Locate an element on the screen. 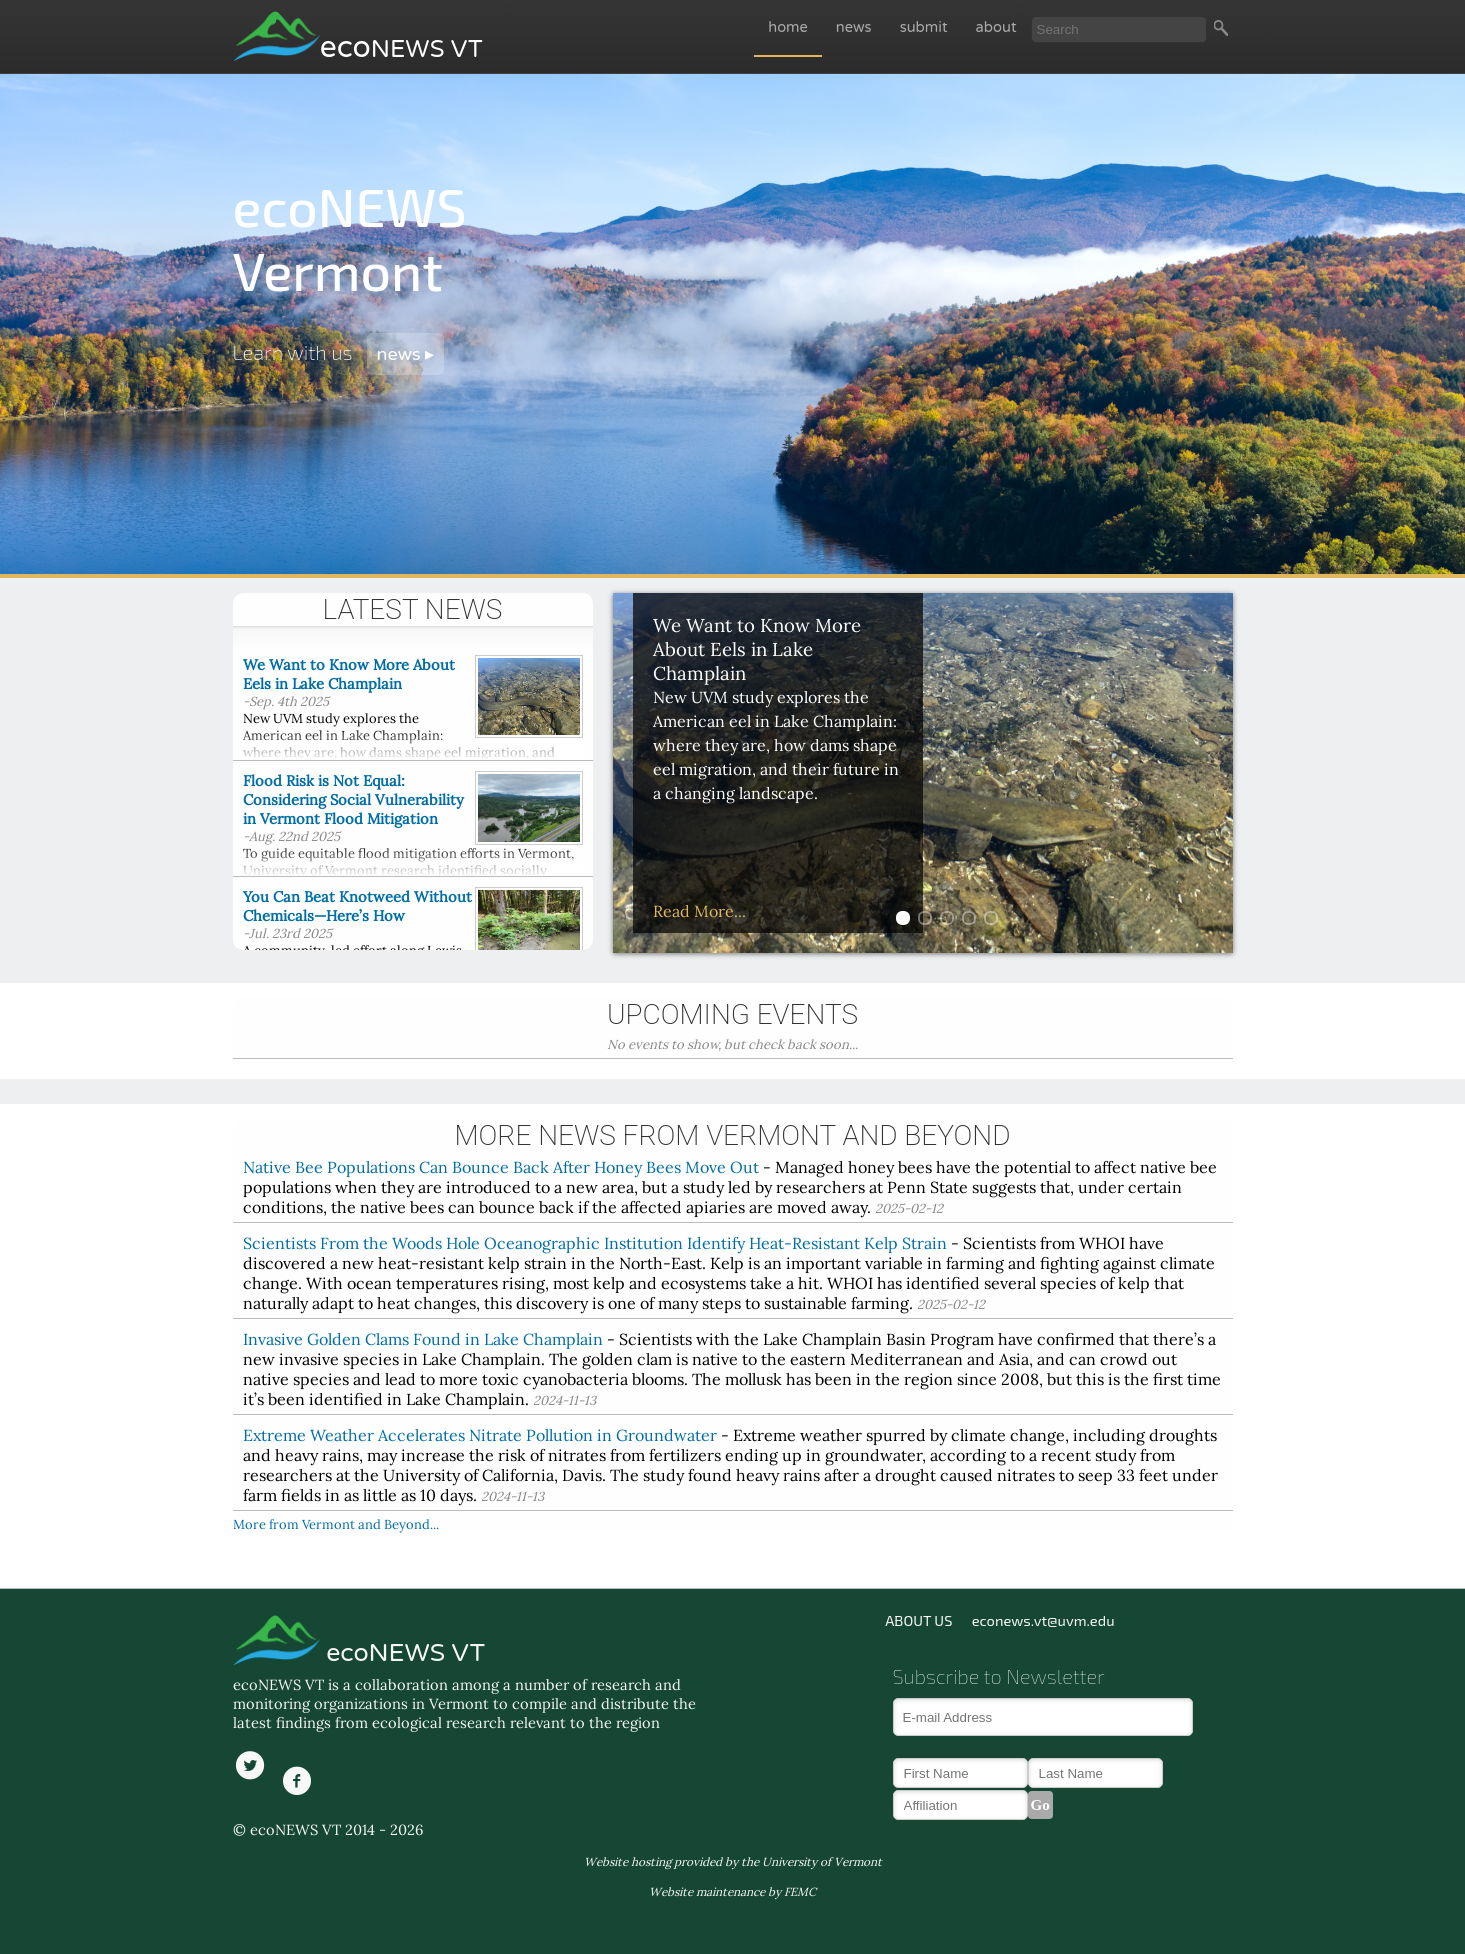 This screenshot has width=1465, height=1954. about is located at coordinates (996, 27).